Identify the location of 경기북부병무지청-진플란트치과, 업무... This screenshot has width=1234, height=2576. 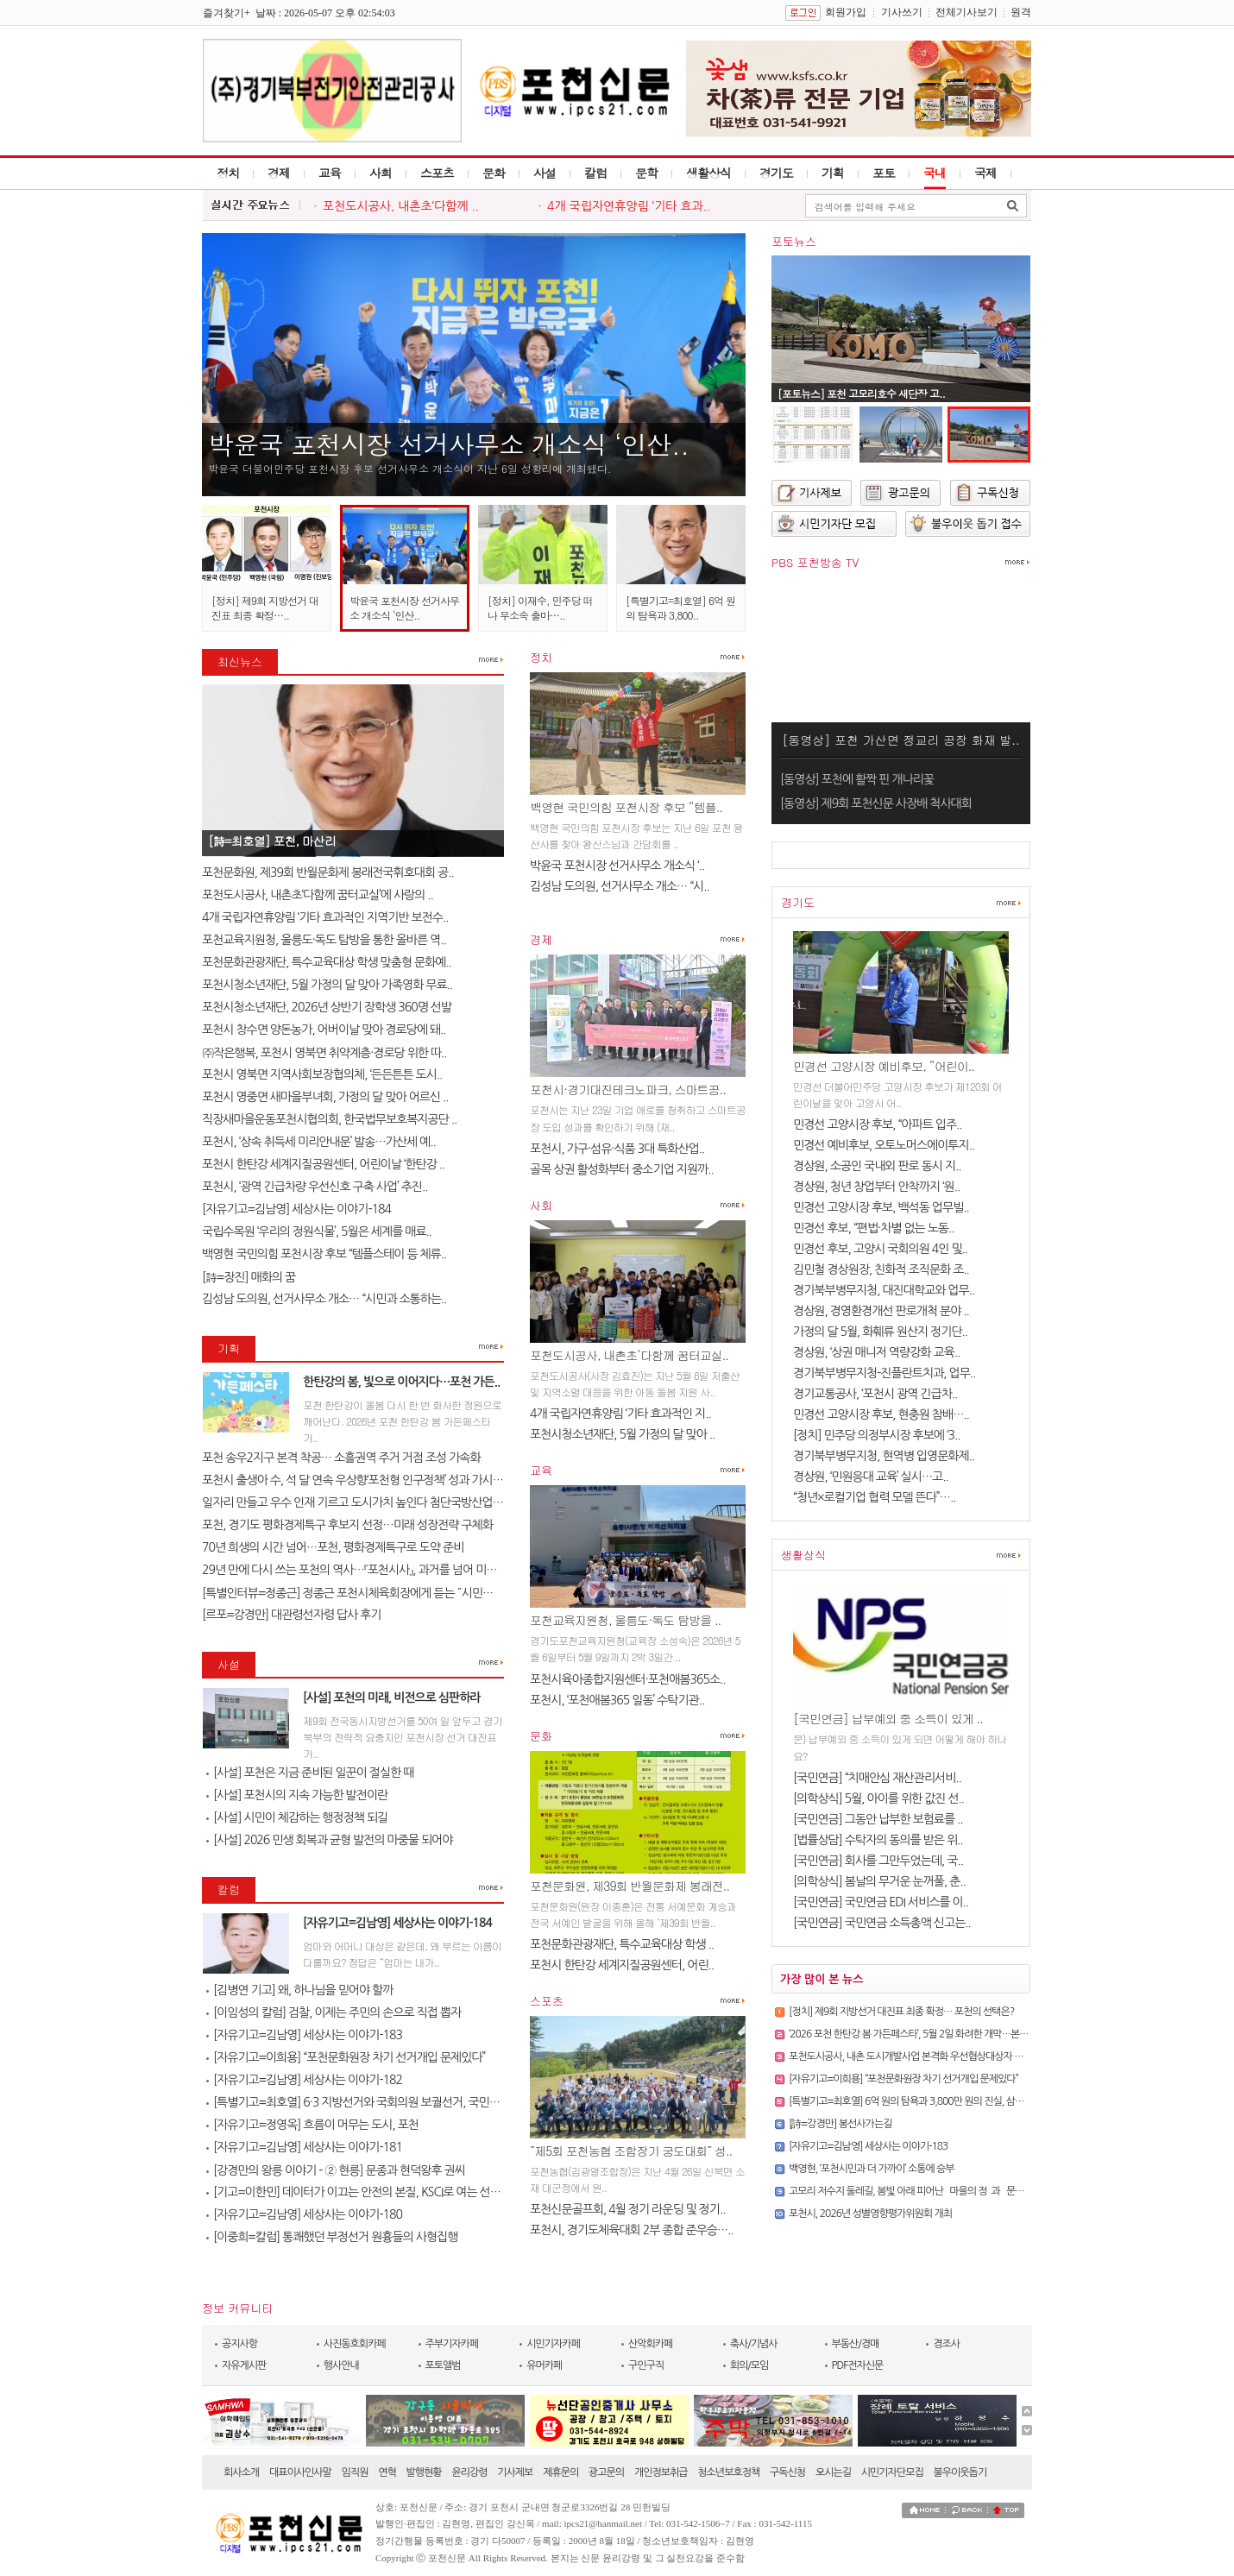
(884, 1373).